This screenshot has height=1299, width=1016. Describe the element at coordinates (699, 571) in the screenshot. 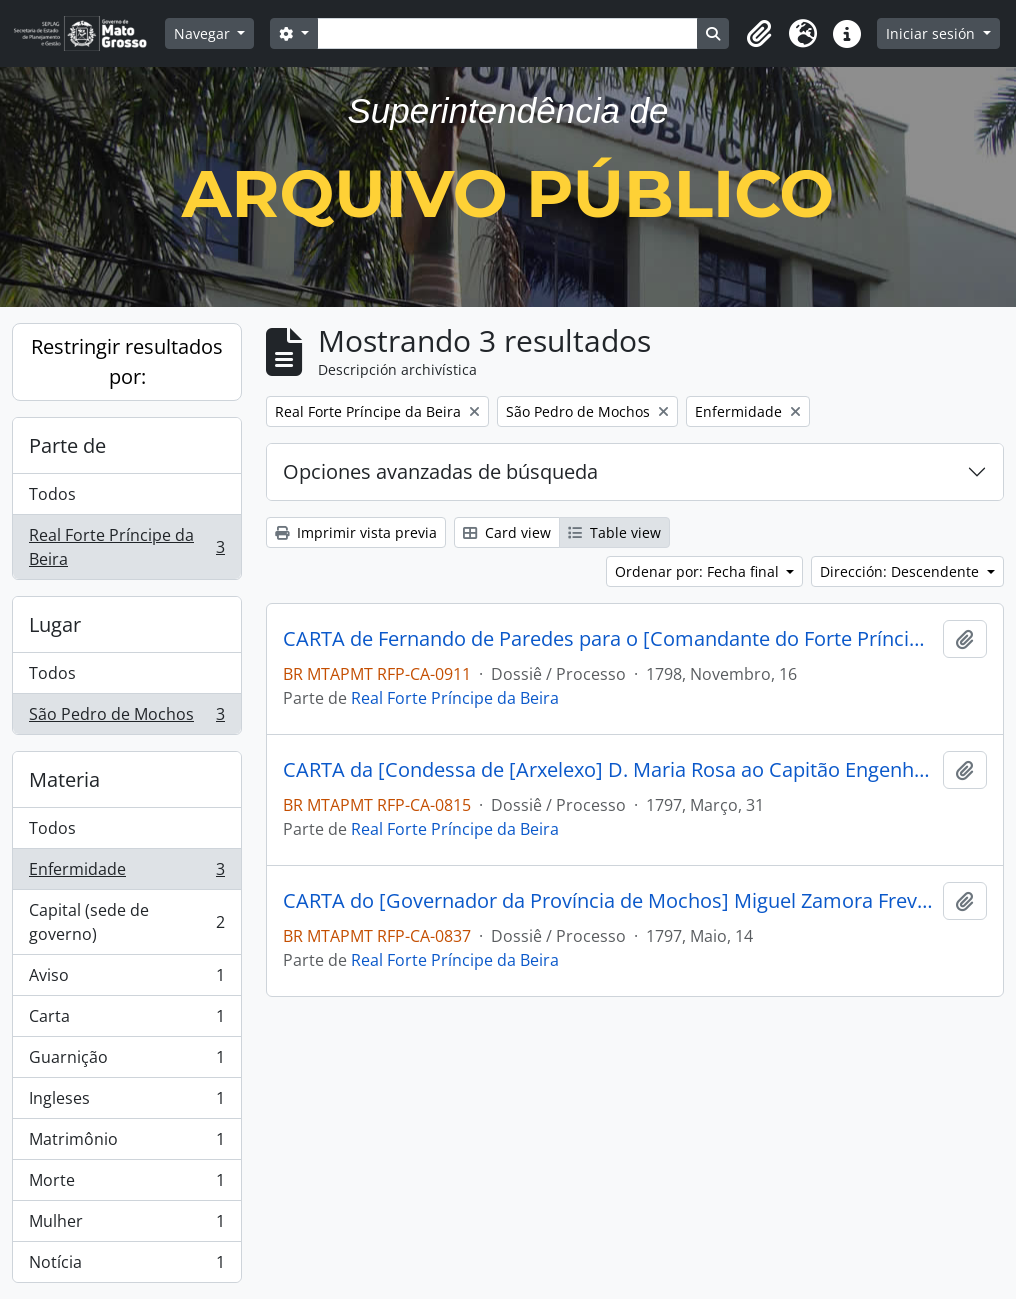

I see `Ordenar por: Fecha final` at that location.